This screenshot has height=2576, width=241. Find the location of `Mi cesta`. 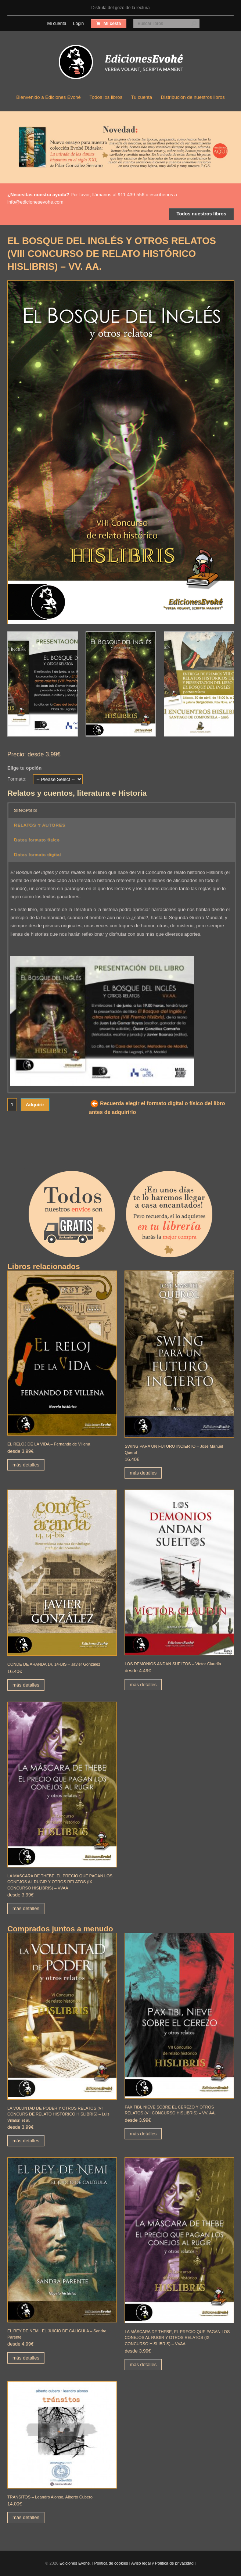

Mi cesta is located at coordinates (111, 23).